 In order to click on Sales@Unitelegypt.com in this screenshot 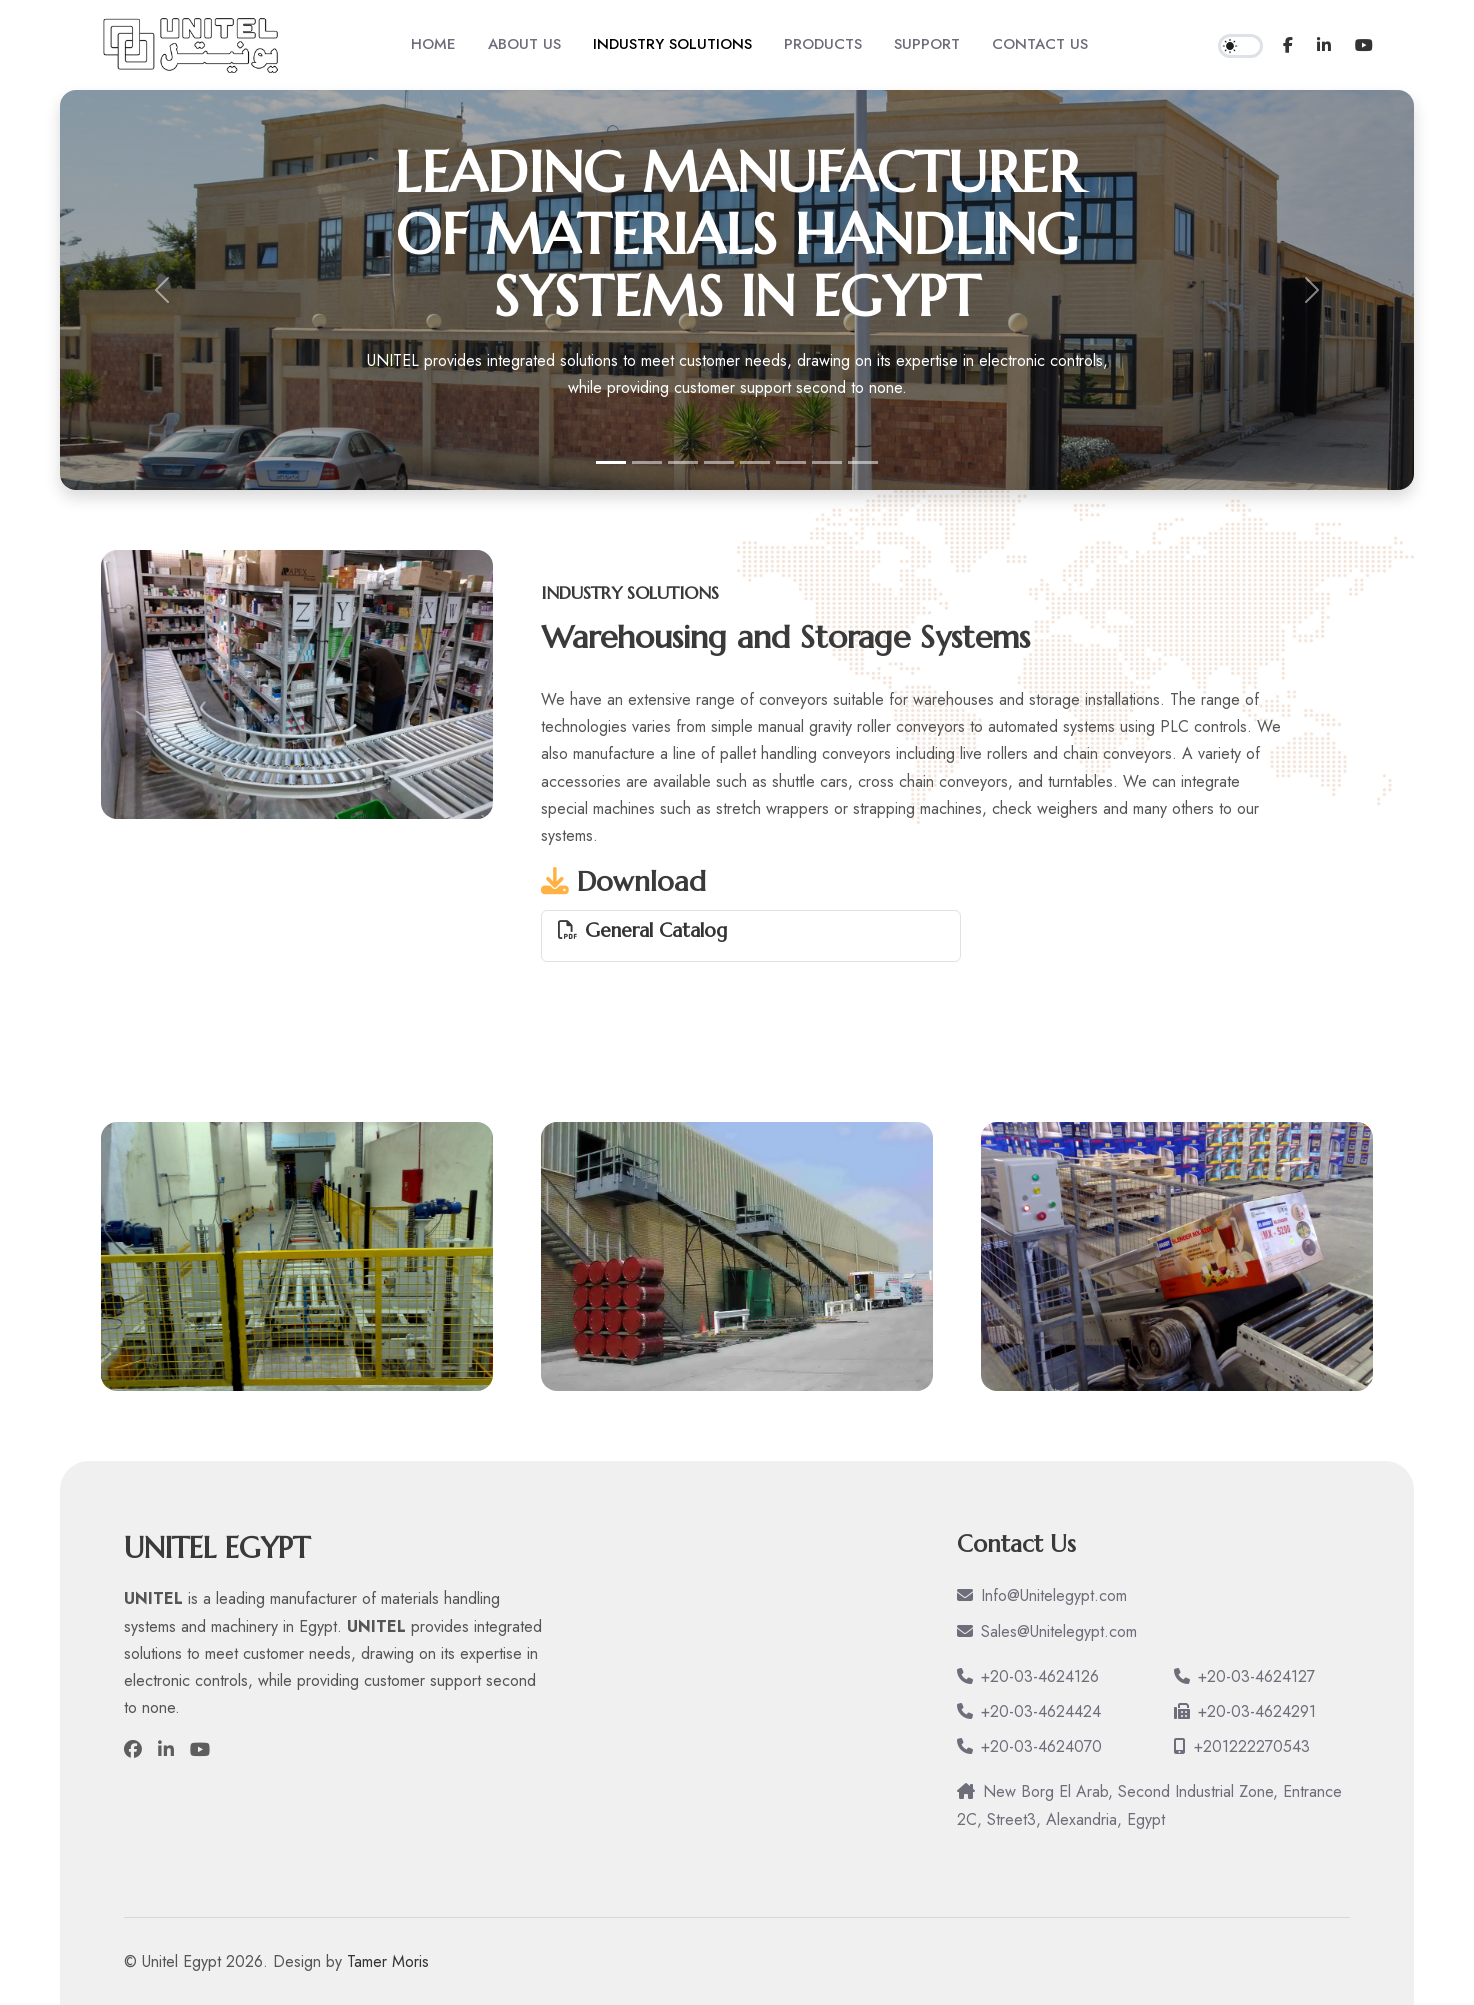, I will do `click(1047, 1631)`.